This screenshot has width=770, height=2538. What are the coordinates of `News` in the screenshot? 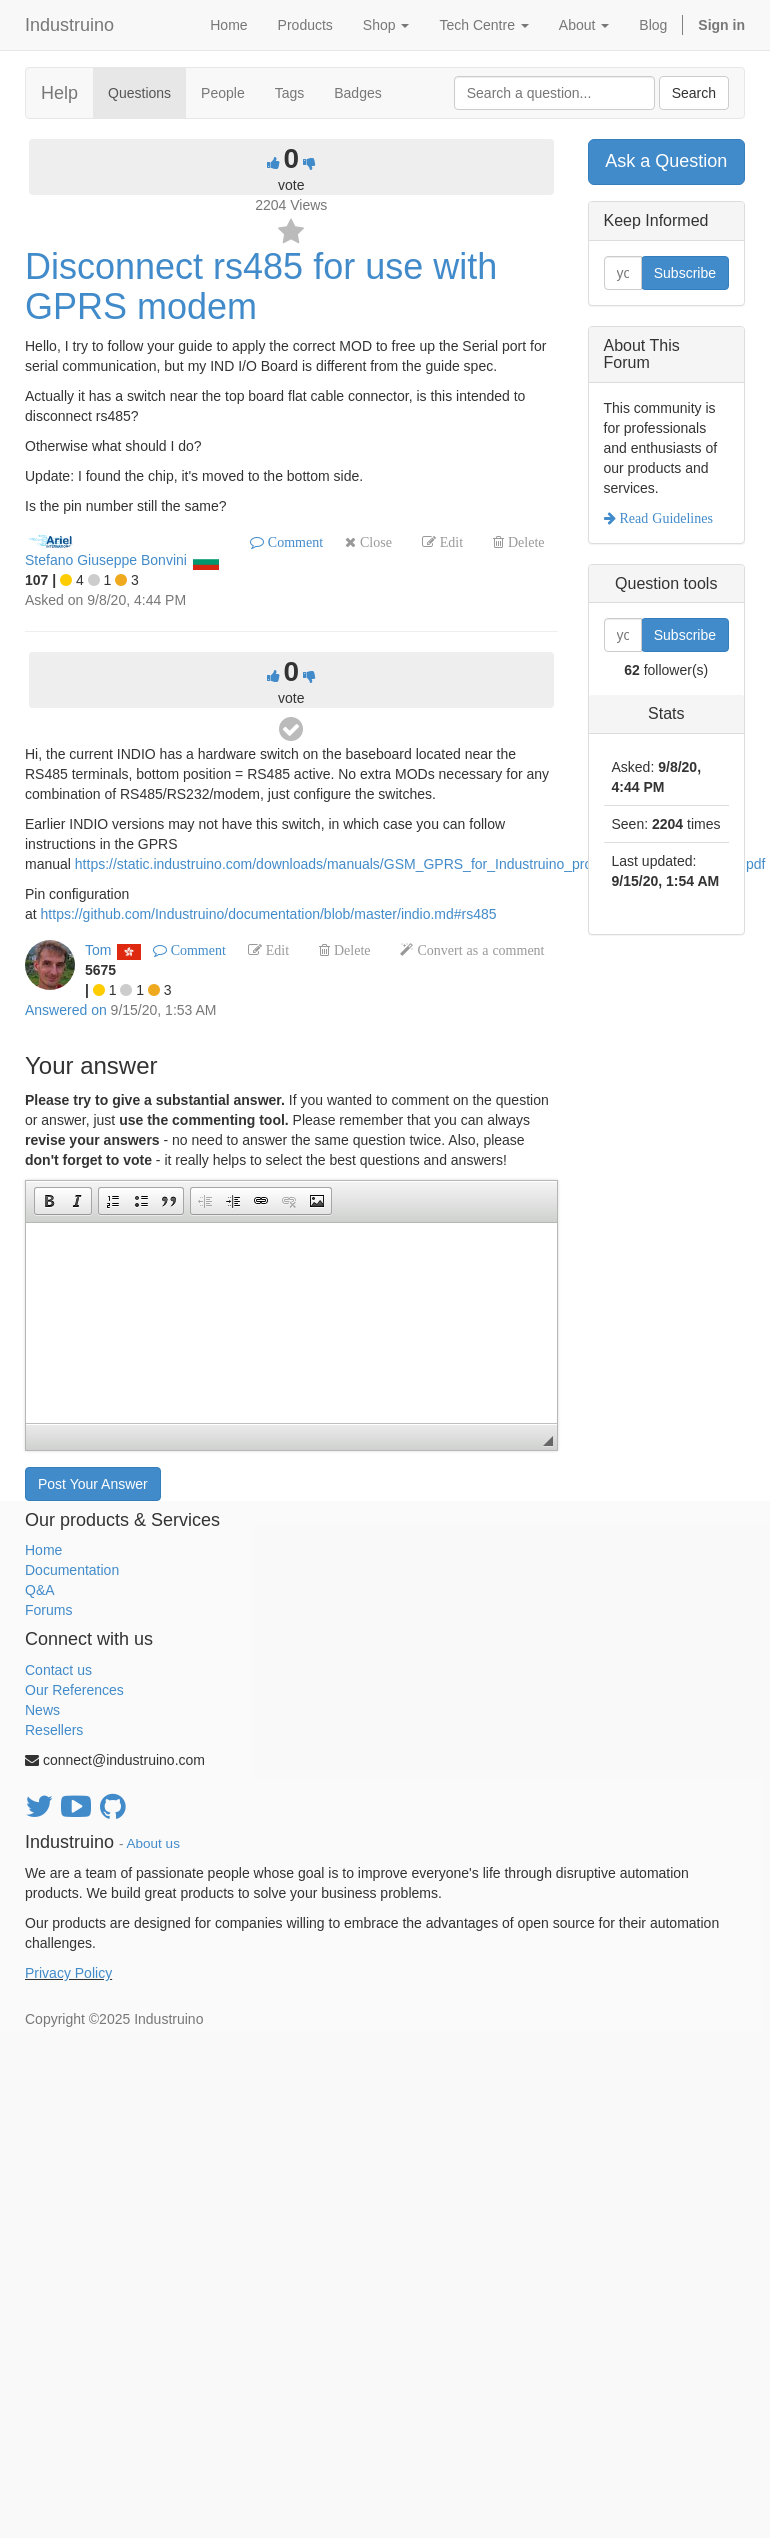 It's located at (42, 1710).